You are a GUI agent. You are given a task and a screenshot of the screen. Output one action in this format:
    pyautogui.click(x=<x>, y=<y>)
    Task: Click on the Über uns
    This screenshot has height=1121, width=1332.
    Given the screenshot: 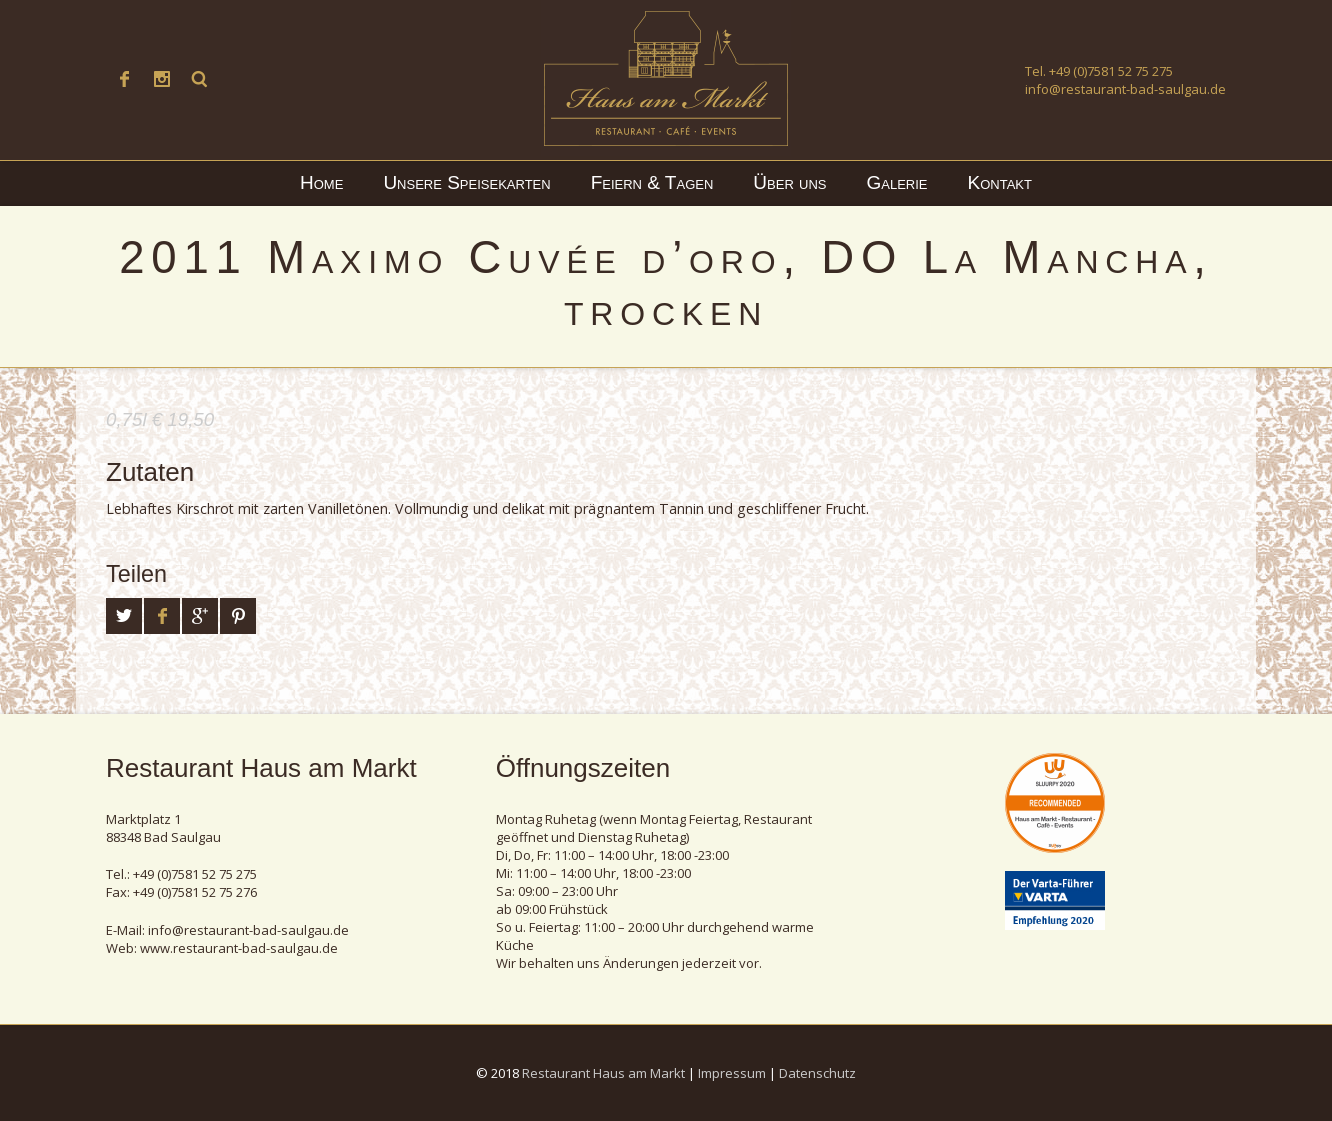 What is the action you would take?
    pyautogui.click(x=789, y=182)
    